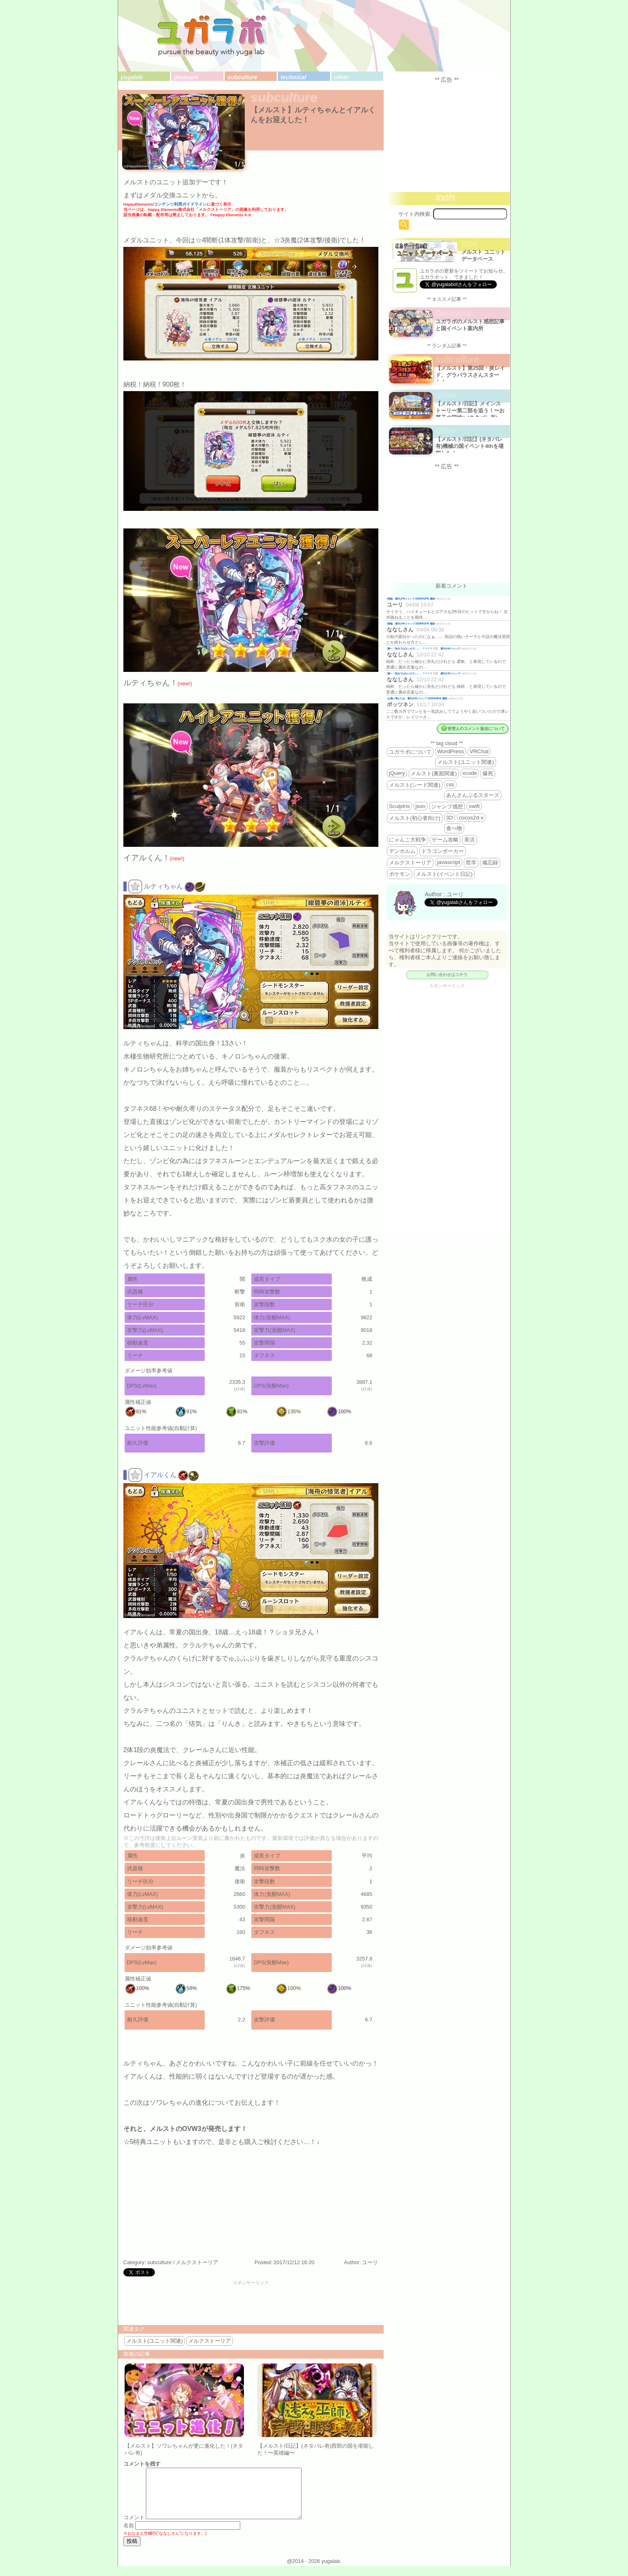 The height and width of the screenshot is (2576, 628). Describe the element at coordinates (414, 785) in the screenshot. I see `メルスト(シード関連)` at that location.